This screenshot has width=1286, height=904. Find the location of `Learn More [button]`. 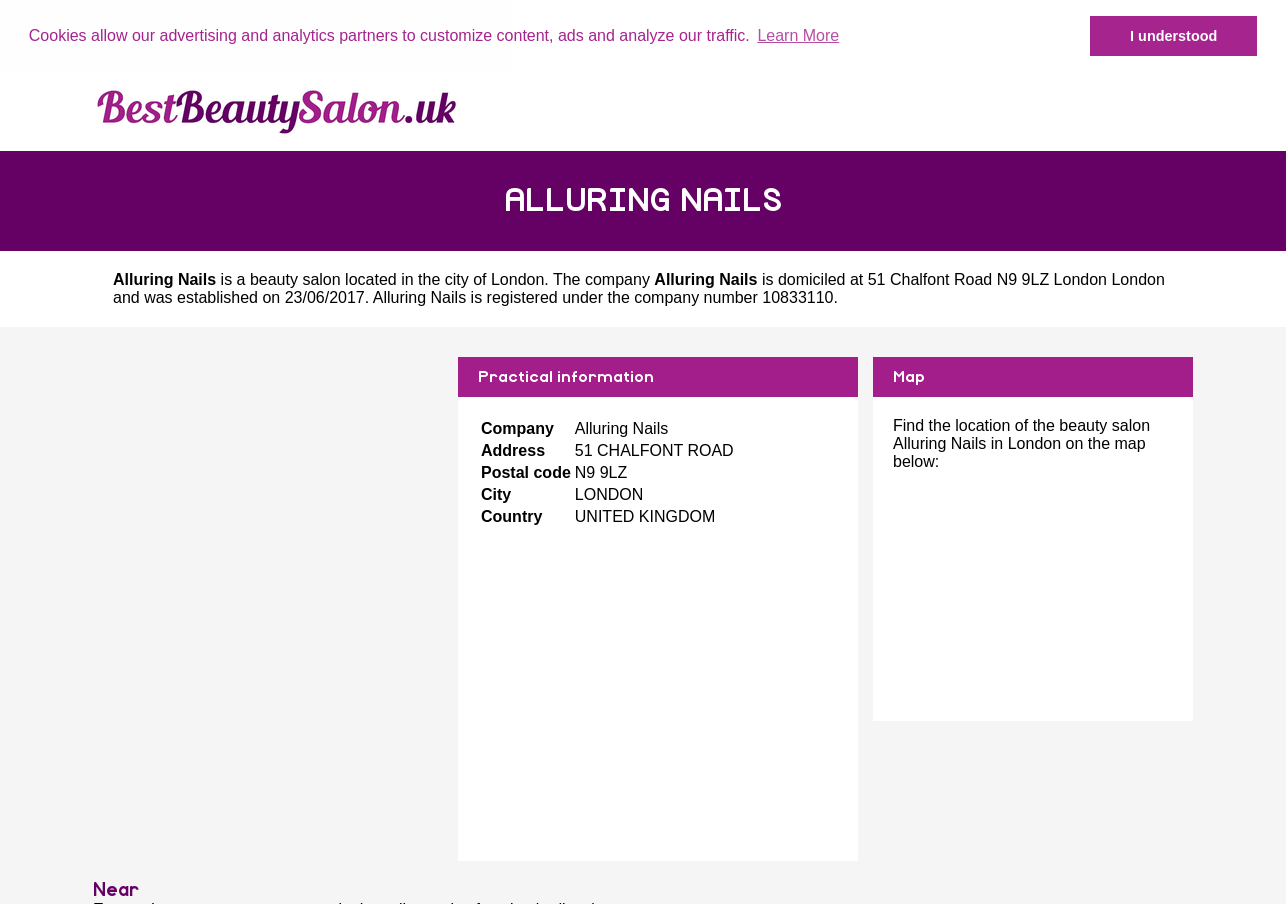

Learn More [button] is located at coordinates (798, 35).